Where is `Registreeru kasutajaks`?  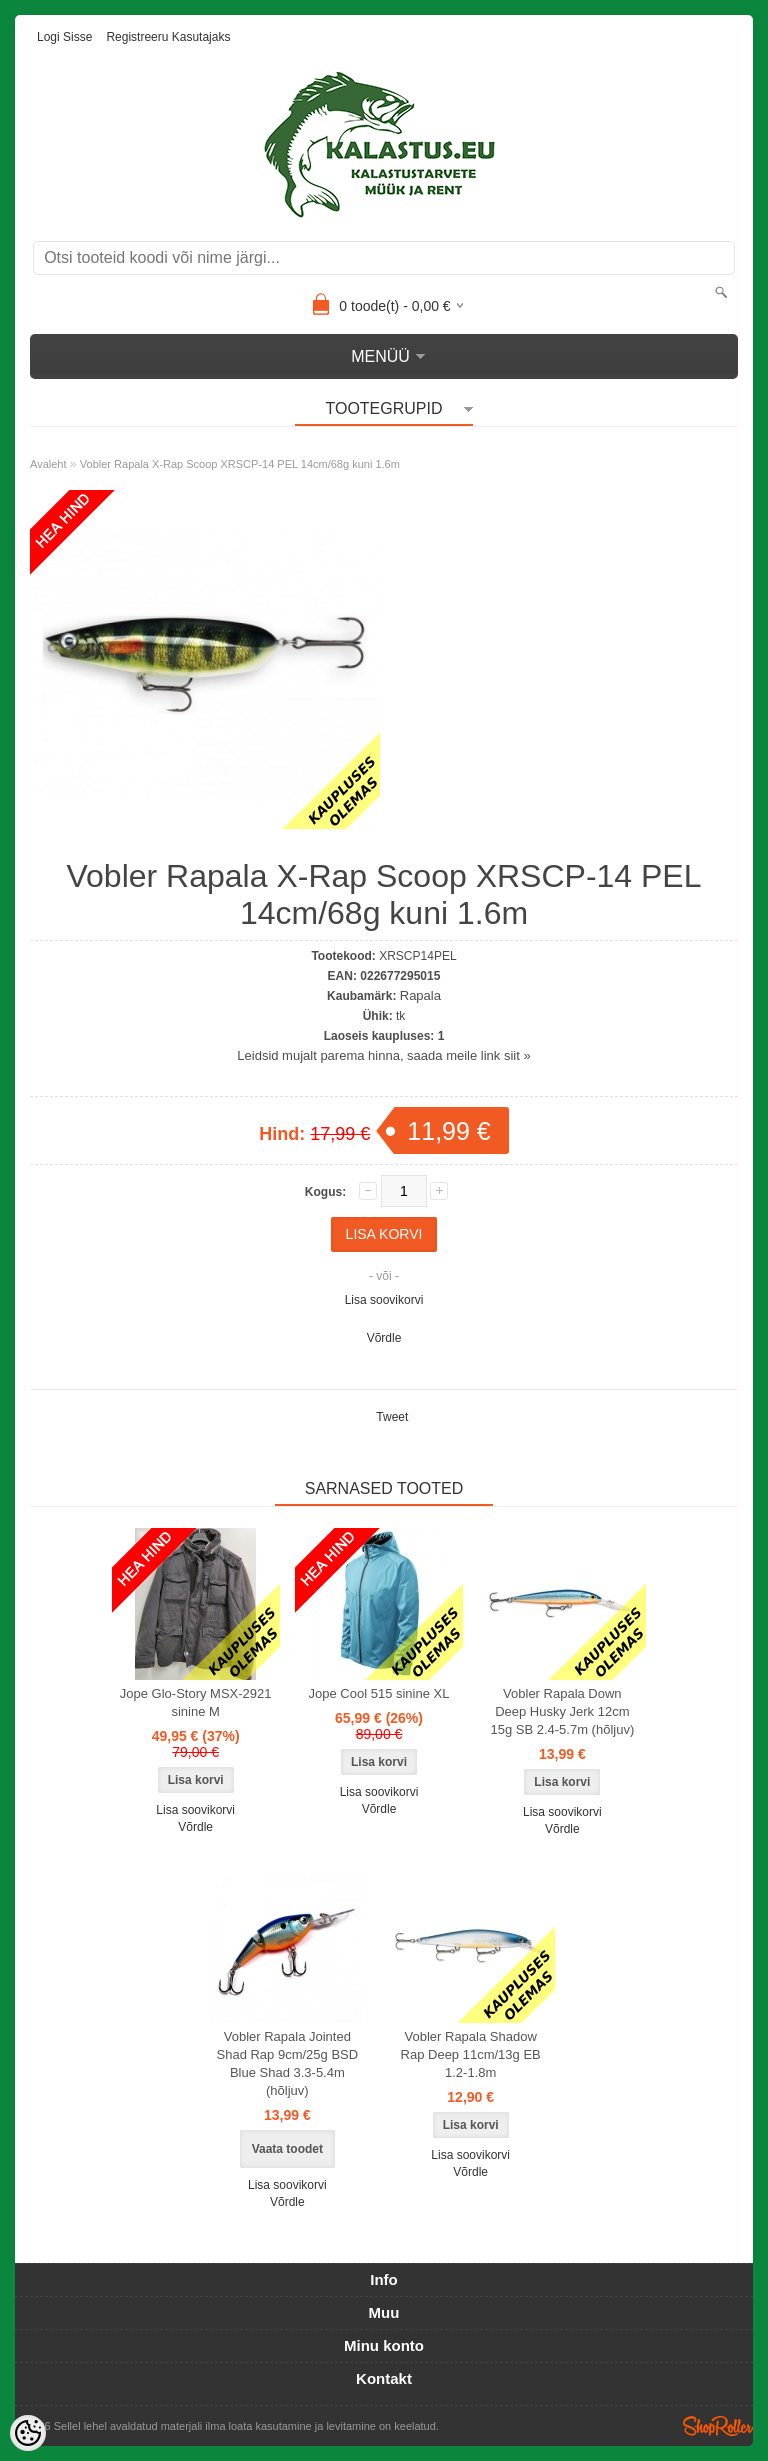
Registreeru kasutajaks is located at coordinates (168, 37).